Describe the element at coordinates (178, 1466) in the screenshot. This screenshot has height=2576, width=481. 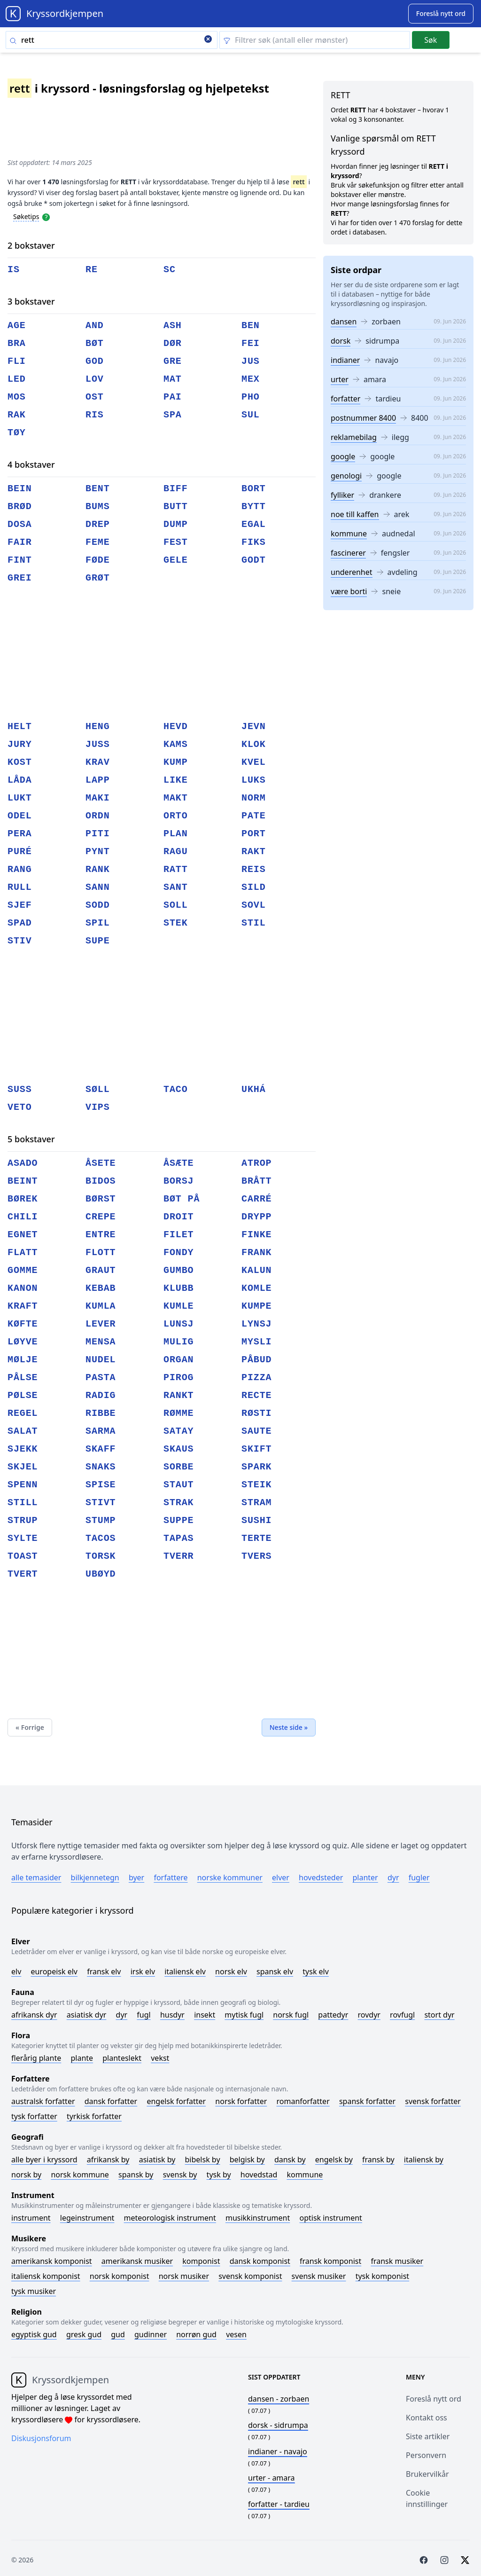
I see `sorbe` at that location.